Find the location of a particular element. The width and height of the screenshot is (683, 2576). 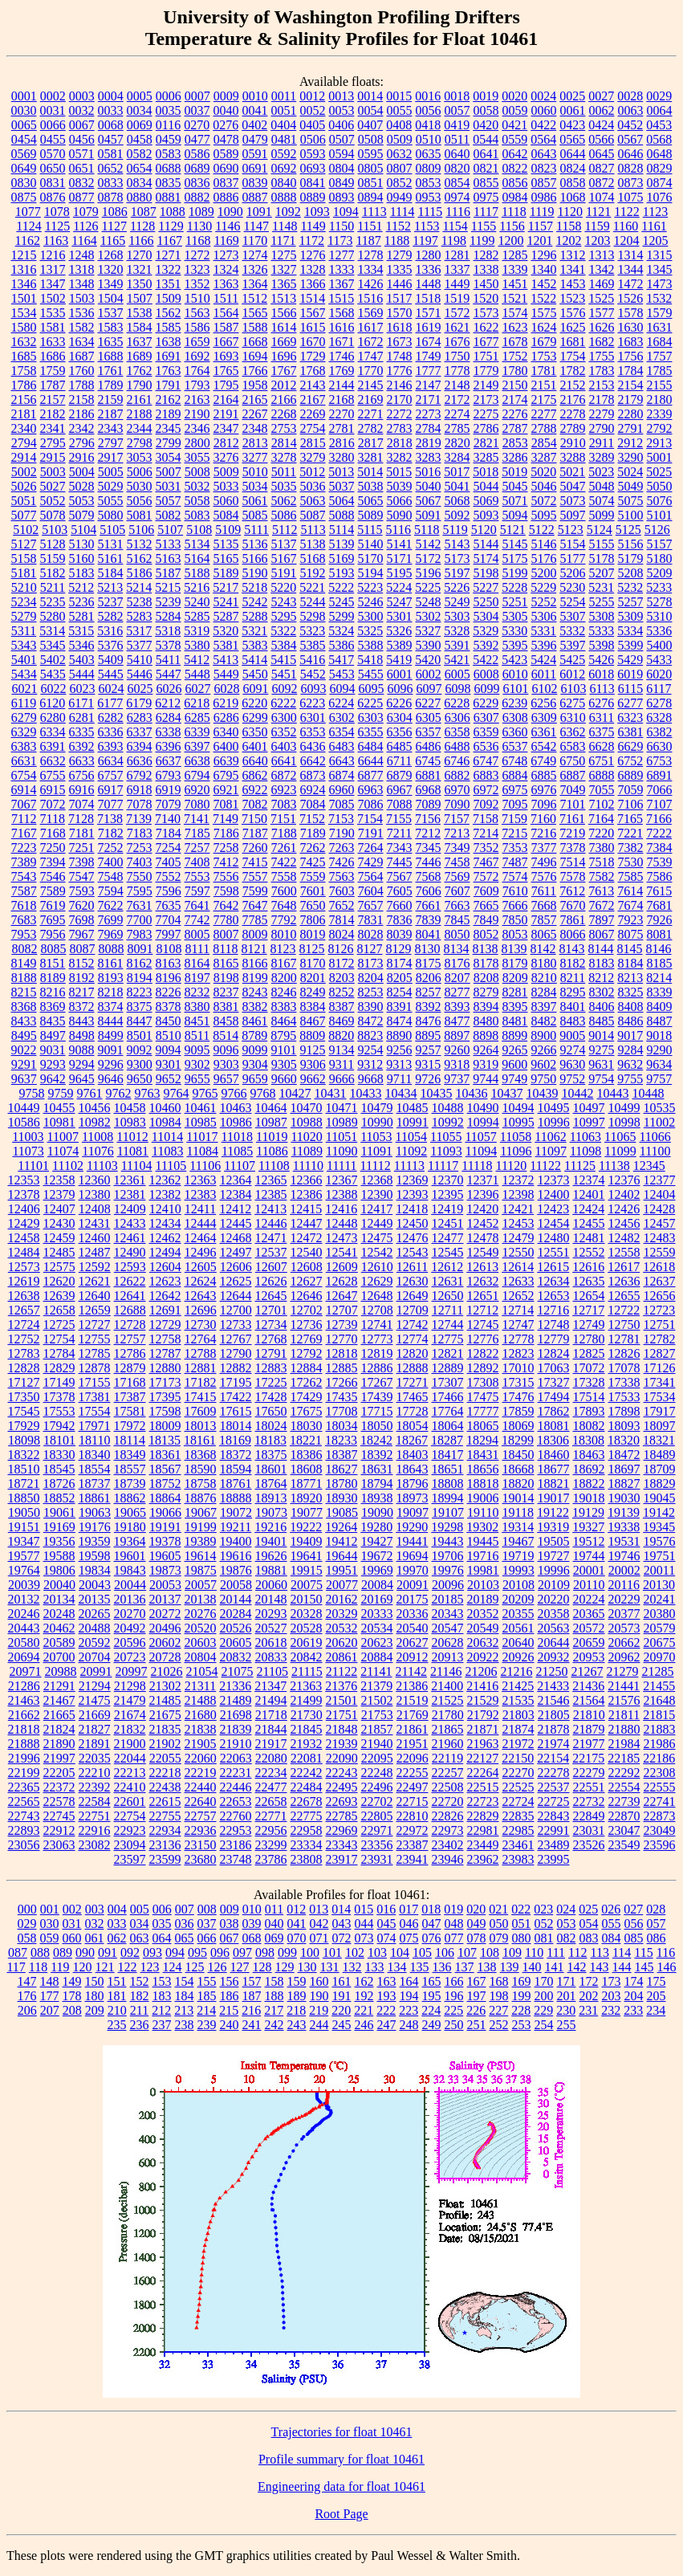

0452 is located at coordinates (630, 125).